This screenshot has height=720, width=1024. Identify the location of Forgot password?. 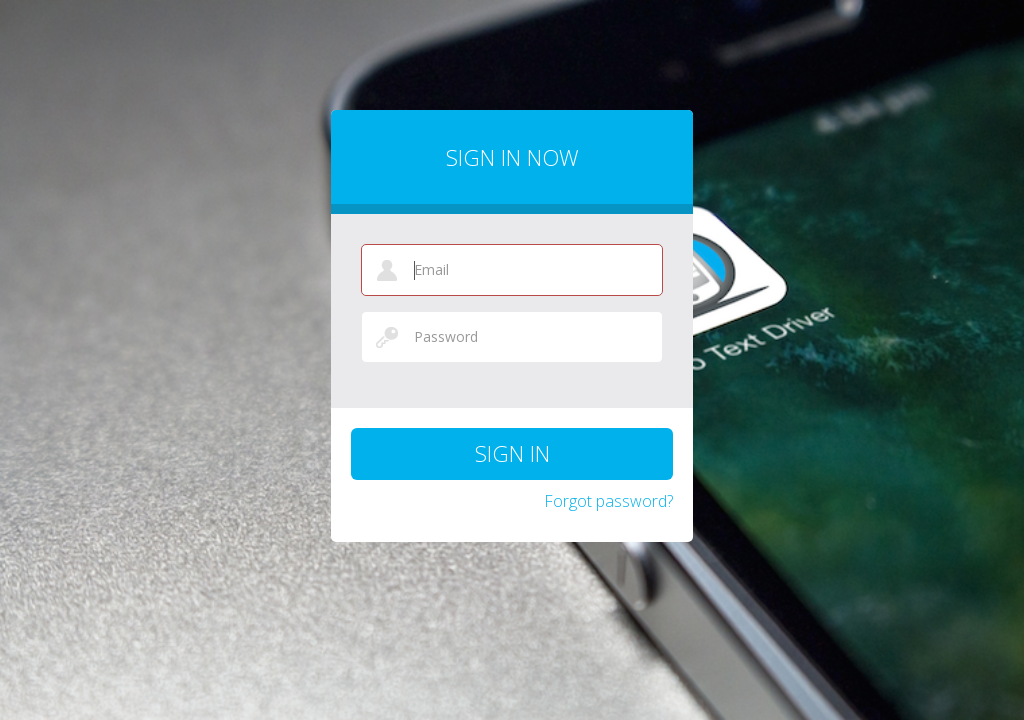
(608, 501).